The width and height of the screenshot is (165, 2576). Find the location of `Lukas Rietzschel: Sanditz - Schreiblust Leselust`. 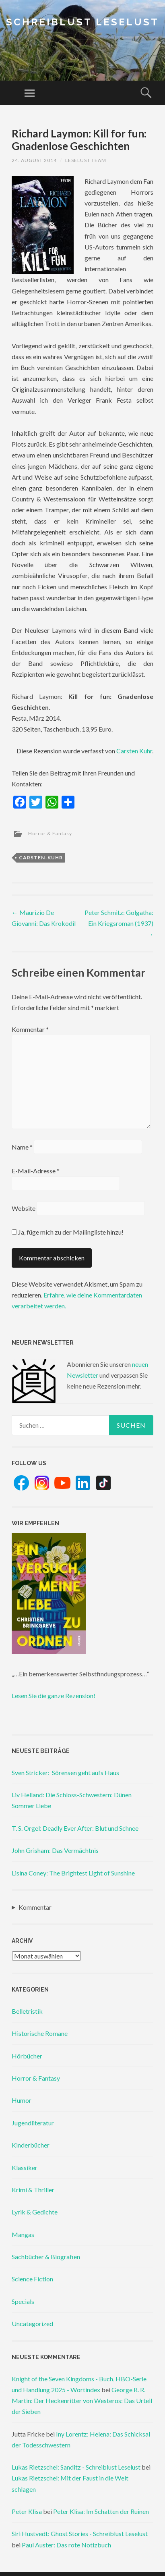

Lukas Rietzschel: Sanditz - Schreiblust Leselust is located at coordinates (76, 2467).